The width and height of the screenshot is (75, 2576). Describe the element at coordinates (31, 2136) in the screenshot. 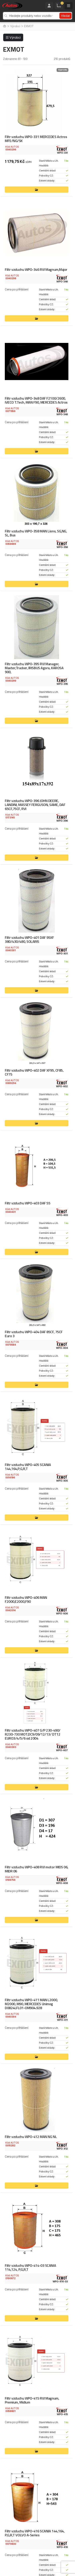

I see `Filtr vzduchu WPO-412 MAN NG NL` at that location.